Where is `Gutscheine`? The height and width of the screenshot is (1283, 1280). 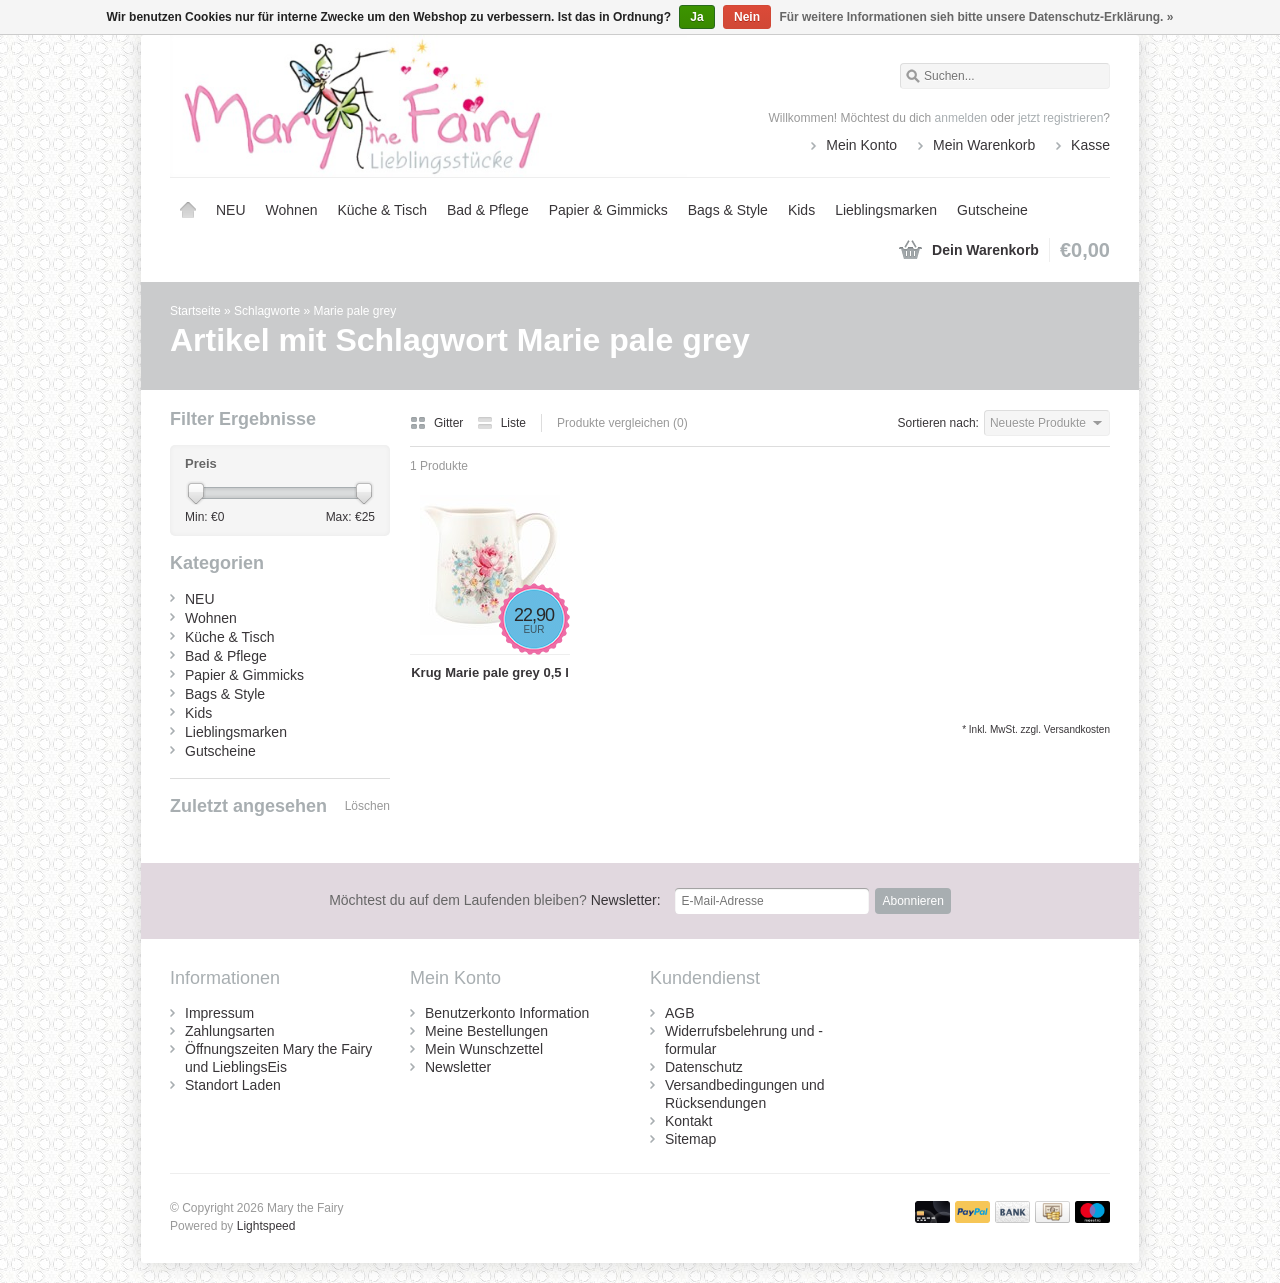
Gutscheine is located at coordinates (992, 210).